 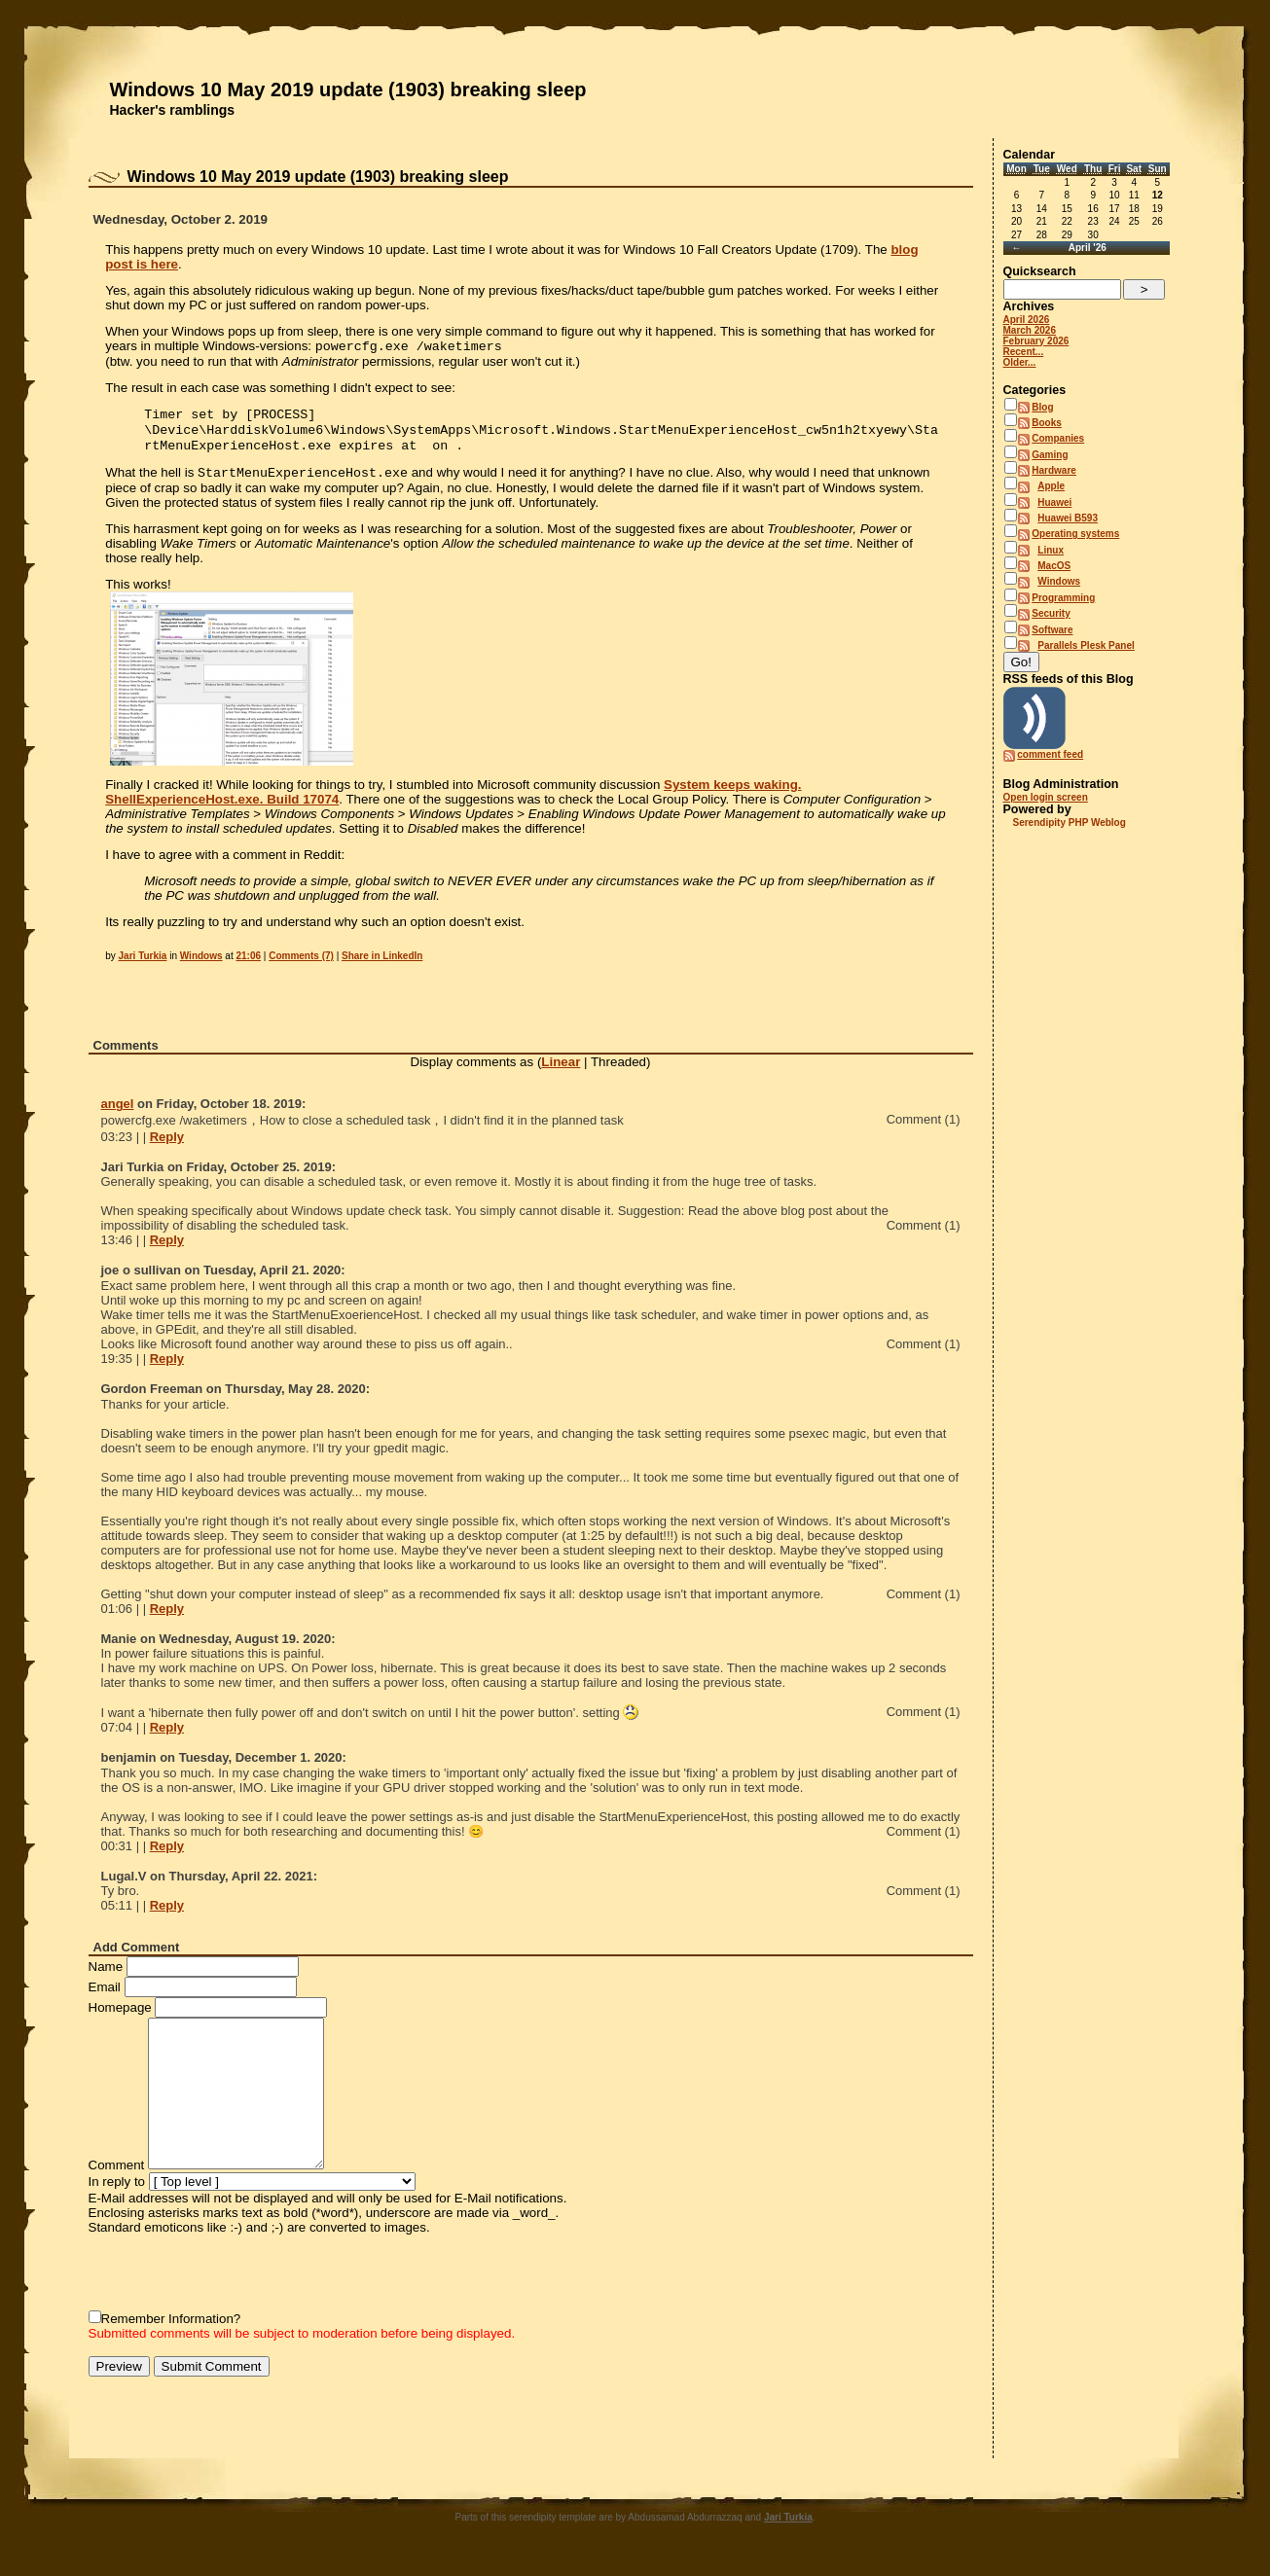 I want to click on Recent..., so click(x=1023, y=351).